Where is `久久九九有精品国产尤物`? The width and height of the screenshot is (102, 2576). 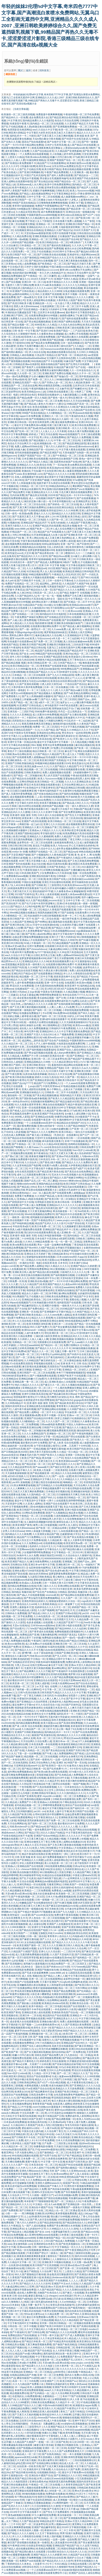
久久九九有精品国产尤物 is located at coordinates (33, 2509).